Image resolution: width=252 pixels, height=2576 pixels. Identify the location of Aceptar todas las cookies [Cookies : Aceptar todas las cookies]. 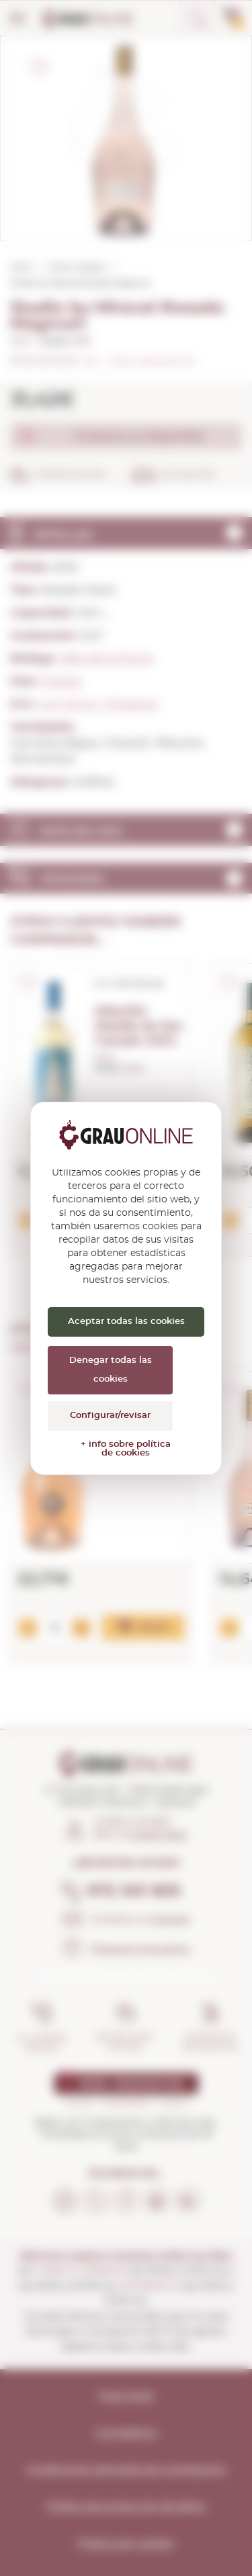
(126, 1321).